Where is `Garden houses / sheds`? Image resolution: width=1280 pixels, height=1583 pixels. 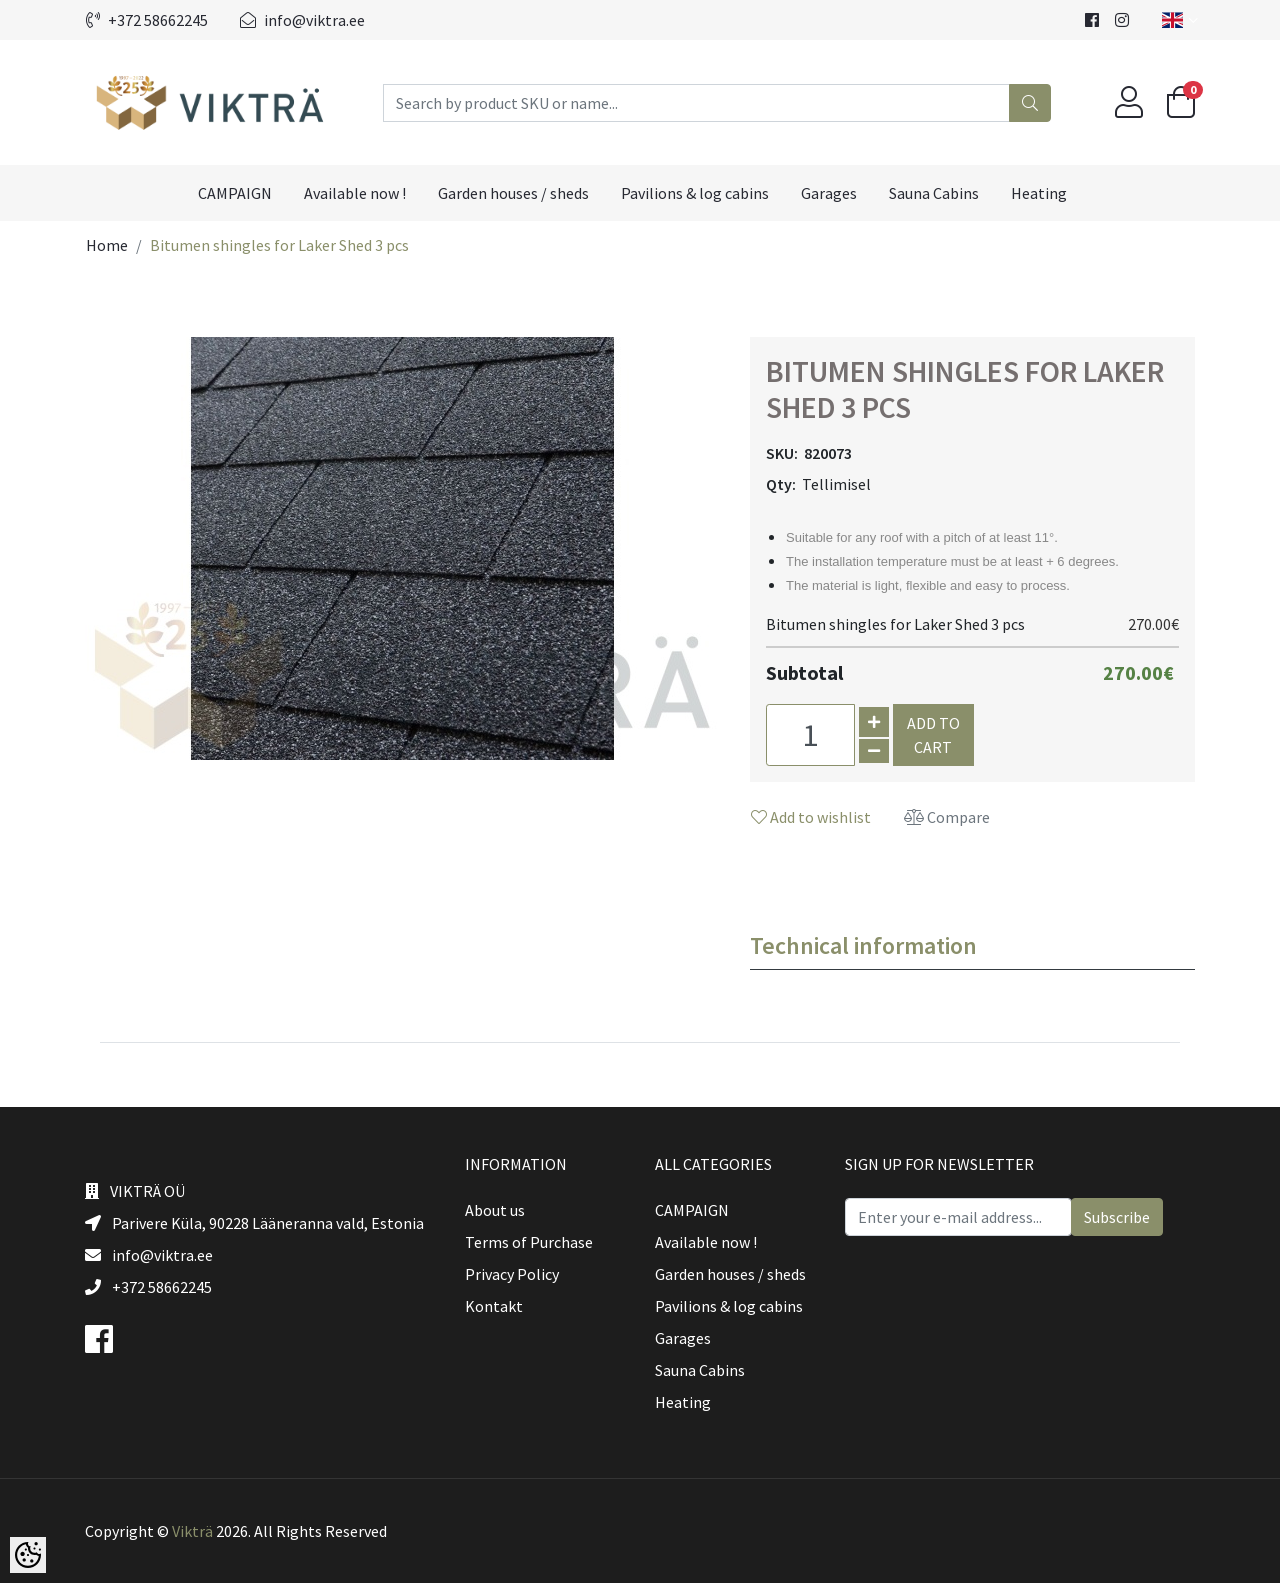 Garden houses / sheds is located at coordinates (513, 193).